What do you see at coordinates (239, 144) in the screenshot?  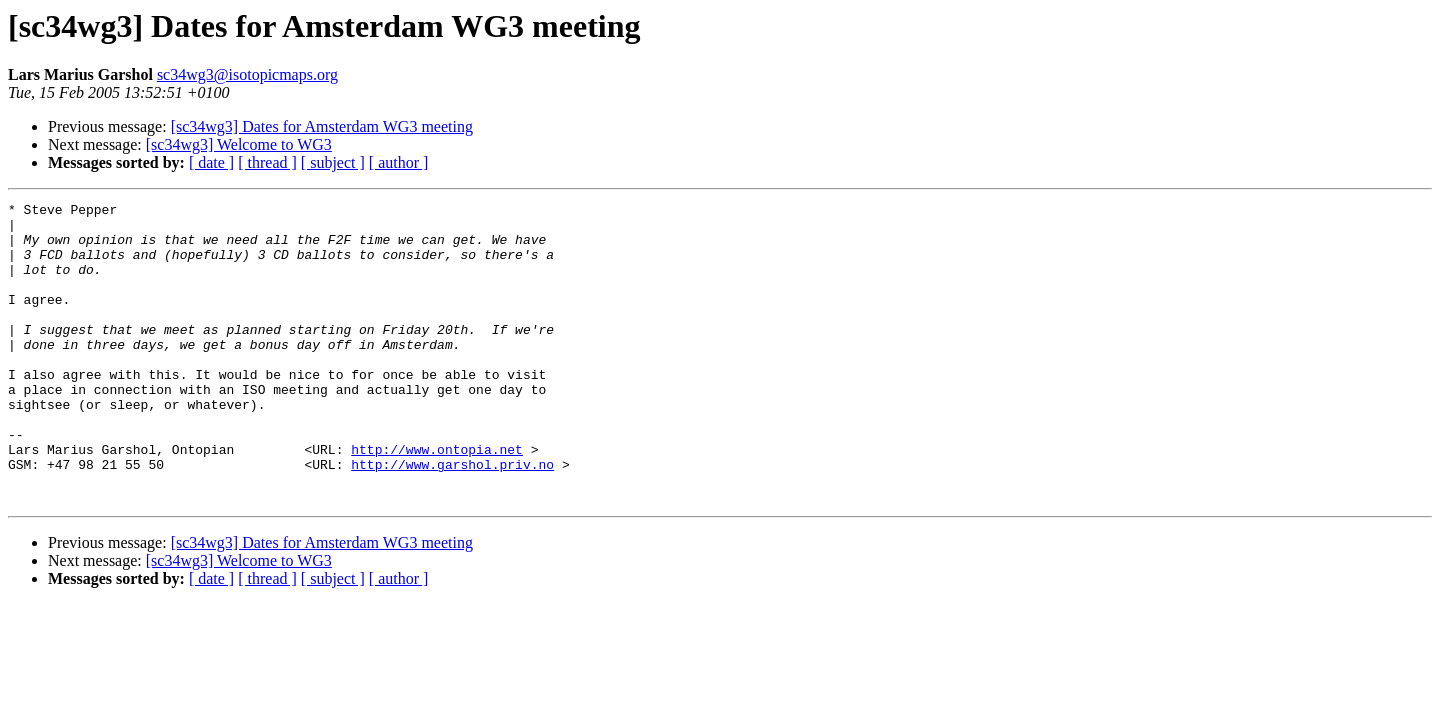 I see `[sc34wg3] Welcome to WG3` at bounding box center [239, 144].